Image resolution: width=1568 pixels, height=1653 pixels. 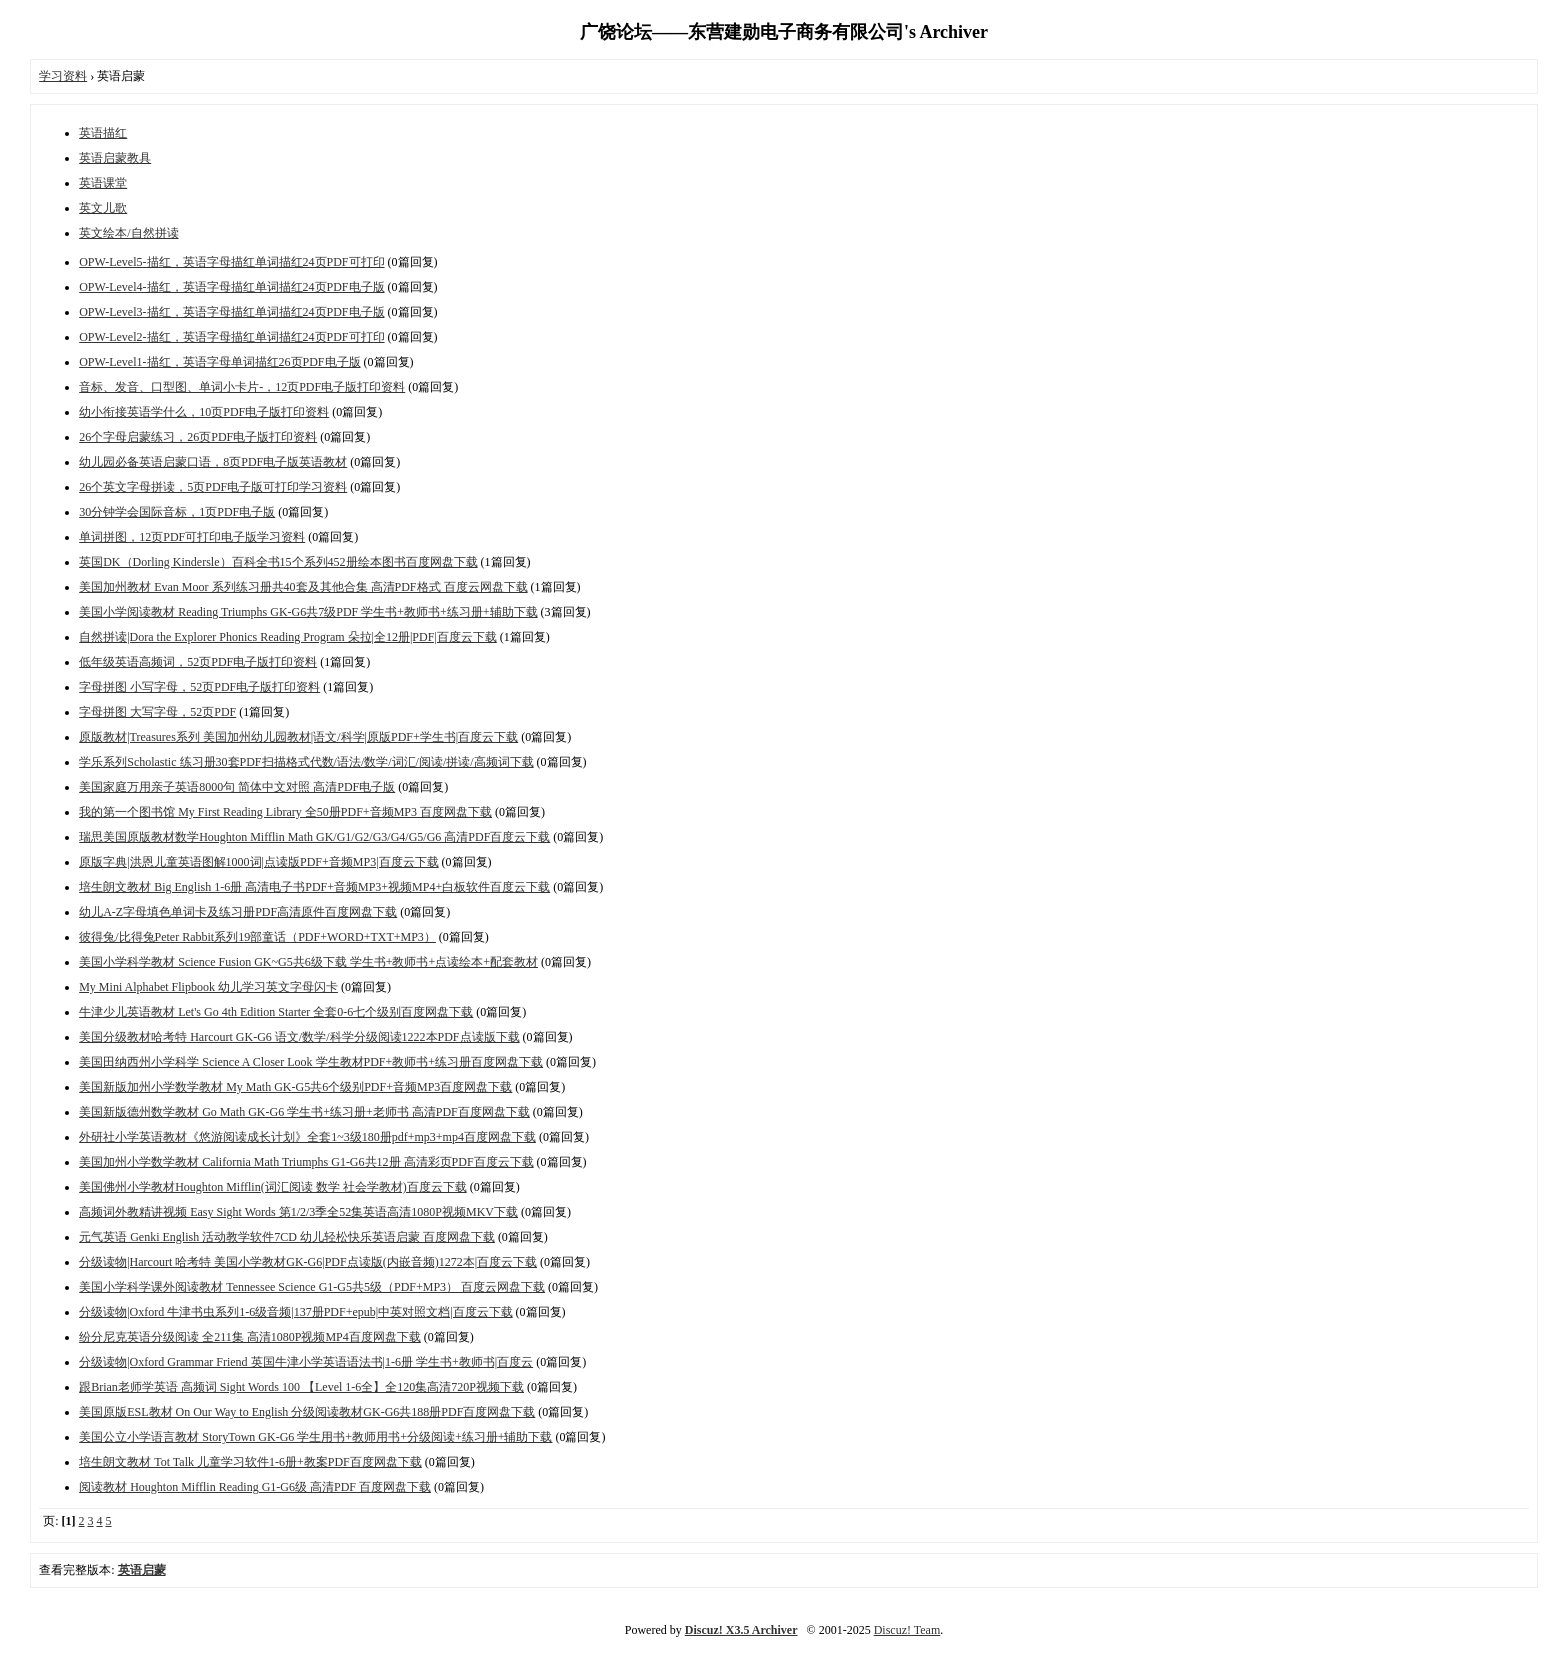 I want to click on 外研社小学英语教材《悠游阅读成长计划》全套1~3级180册pdf+mp3+mp4百度网盘下载, so click(x=307, y=1137).